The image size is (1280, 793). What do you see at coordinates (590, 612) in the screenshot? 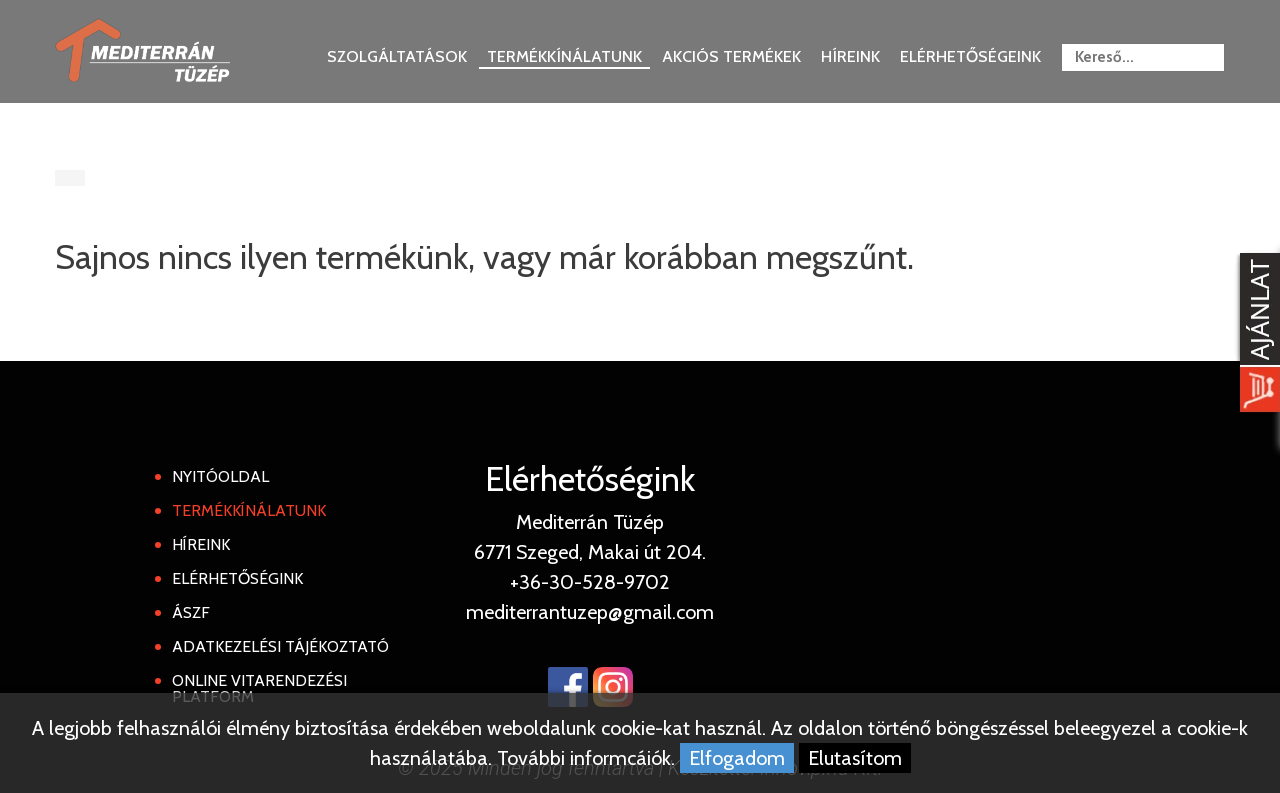
I see `mediterrantuzep@gmail.com` at bounding box center [590, 612].